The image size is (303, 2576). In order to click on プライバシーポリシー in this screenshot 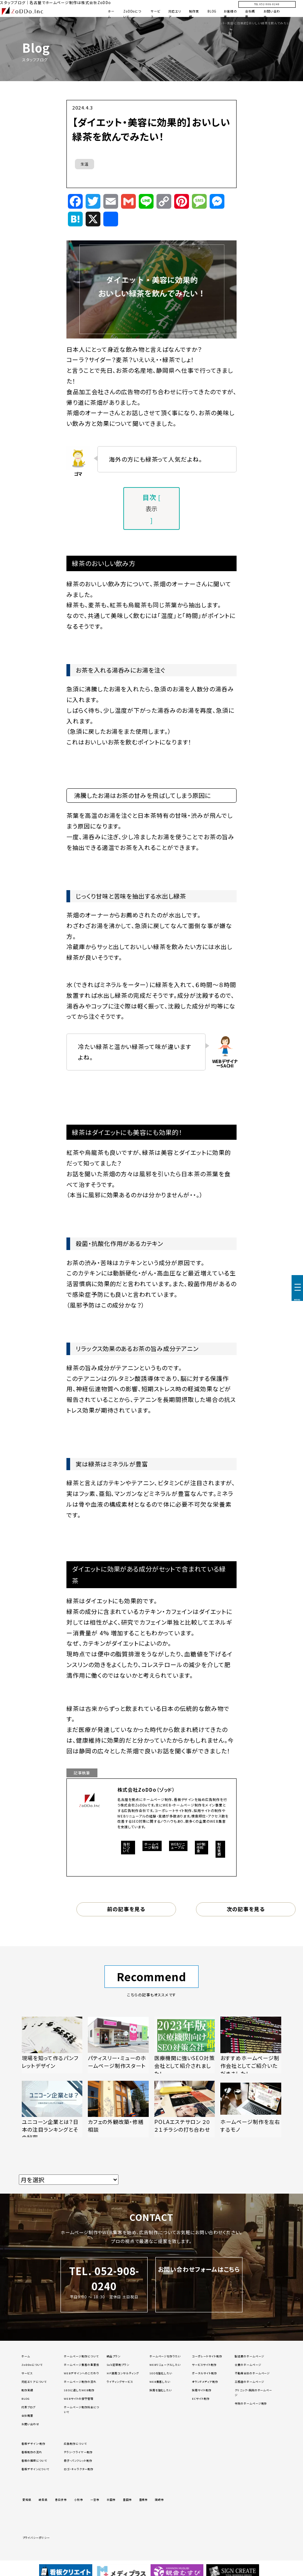, I will do `click(36, 2537)`.